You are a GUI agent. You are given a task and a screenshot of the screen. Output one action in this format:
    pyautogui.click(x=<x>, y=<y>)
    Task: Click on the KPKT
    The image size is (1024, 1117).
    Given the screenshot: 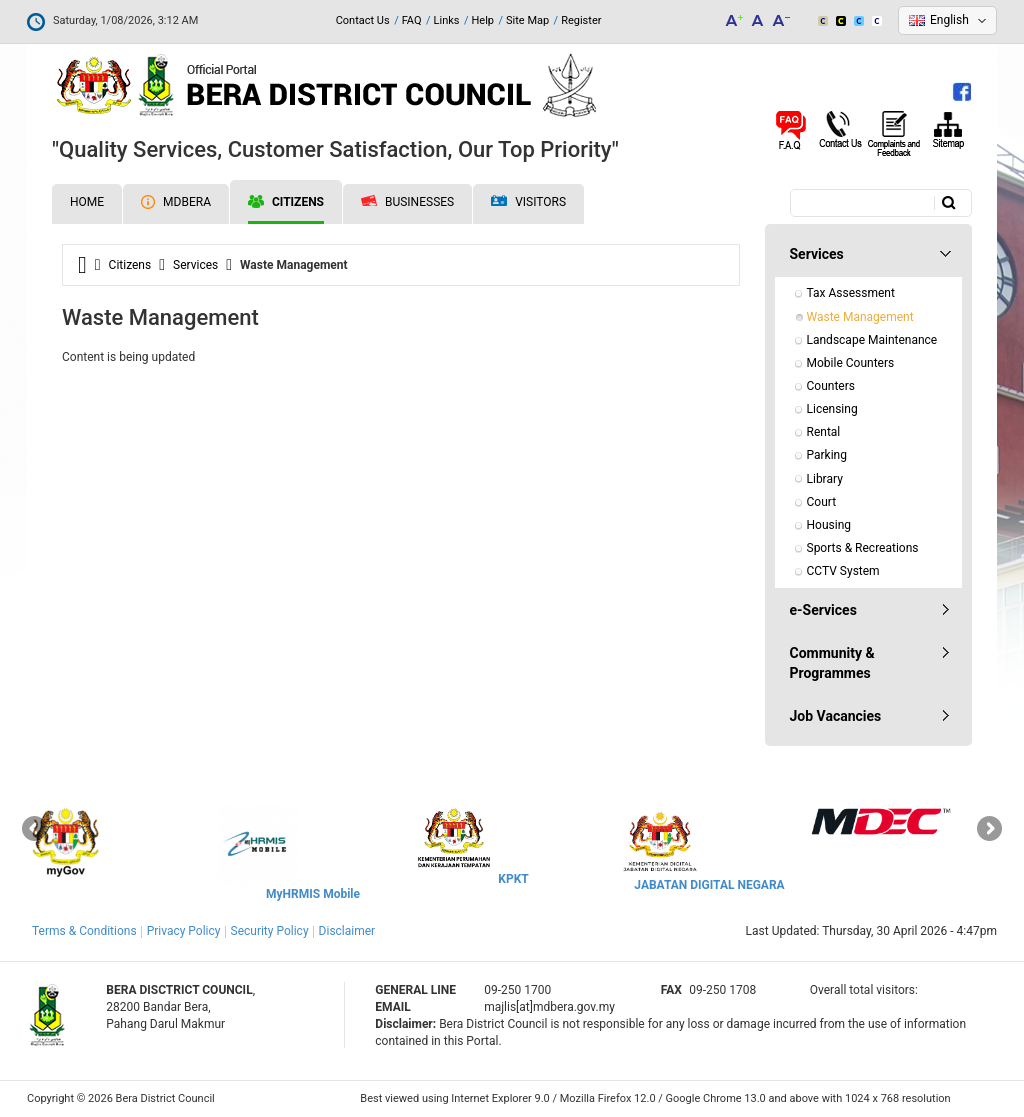 What is the action you would take?
    pyautogui.click(x=513, y=879)
    